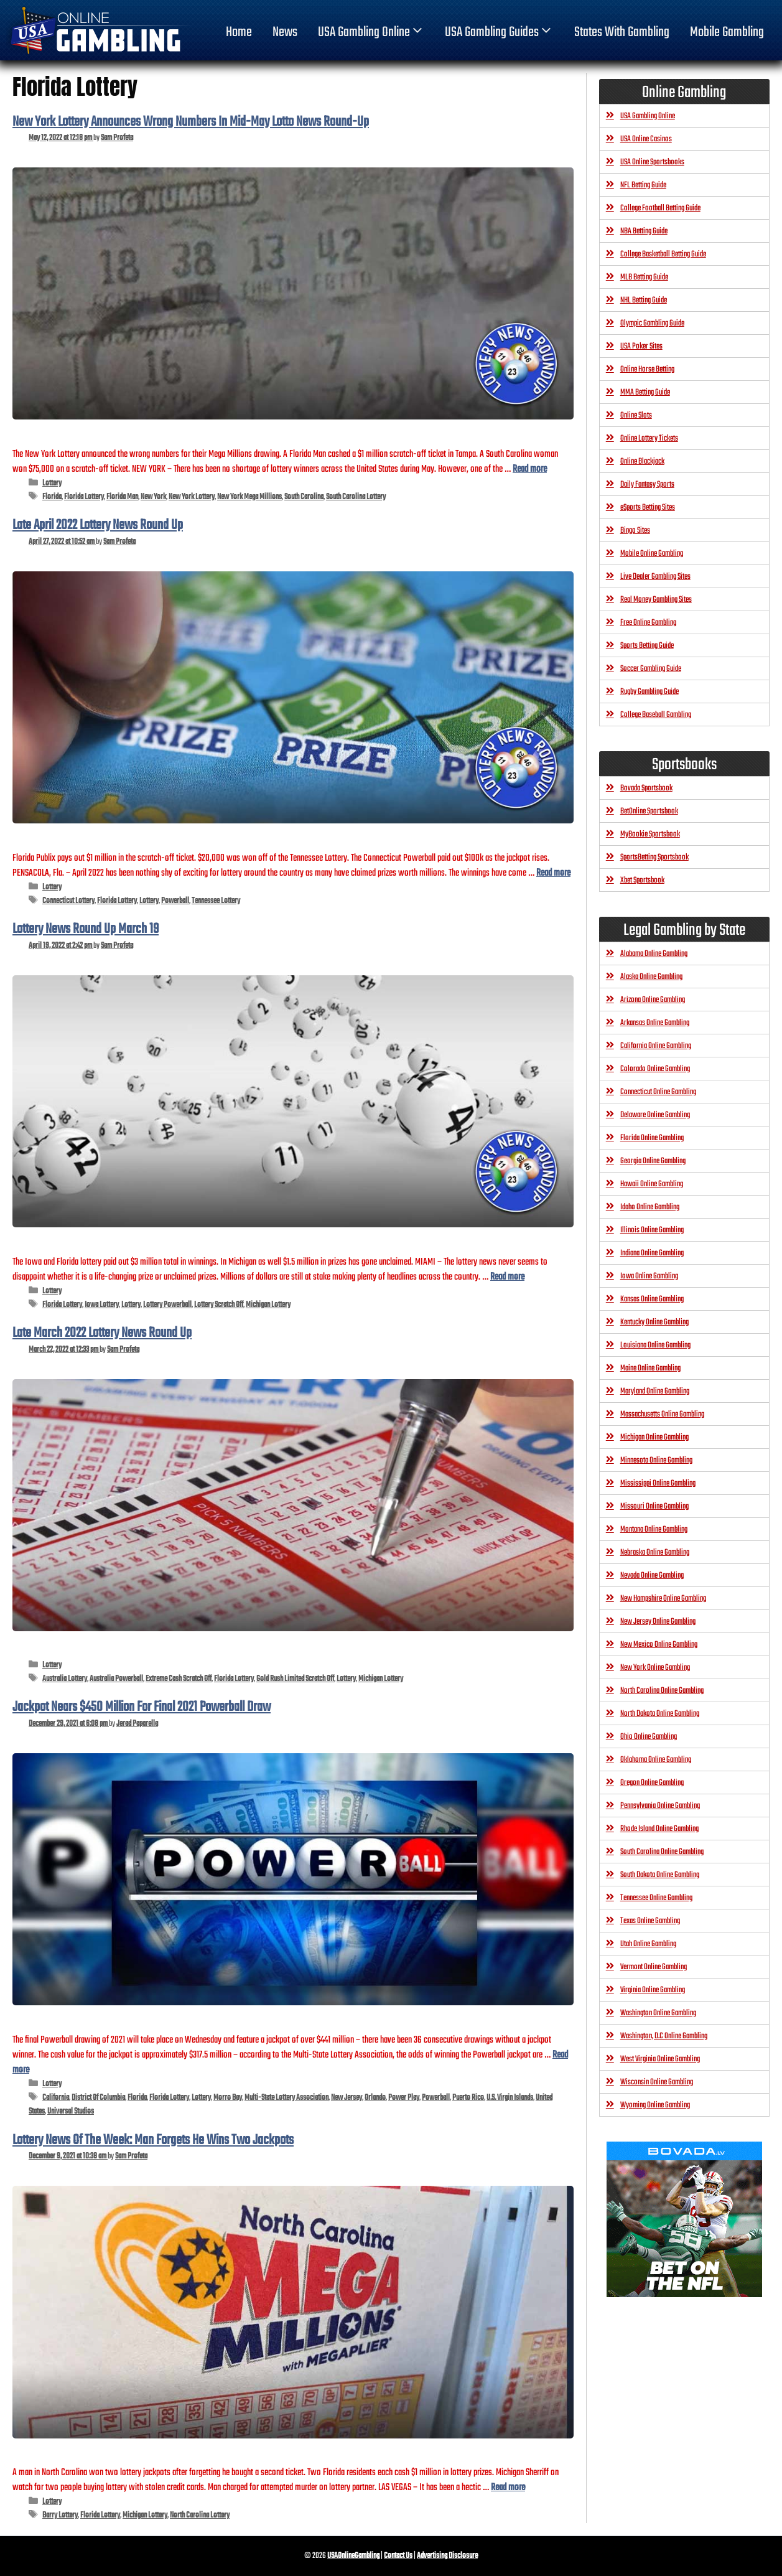  I want to click on Australia Powerball, so click(116, 1678).